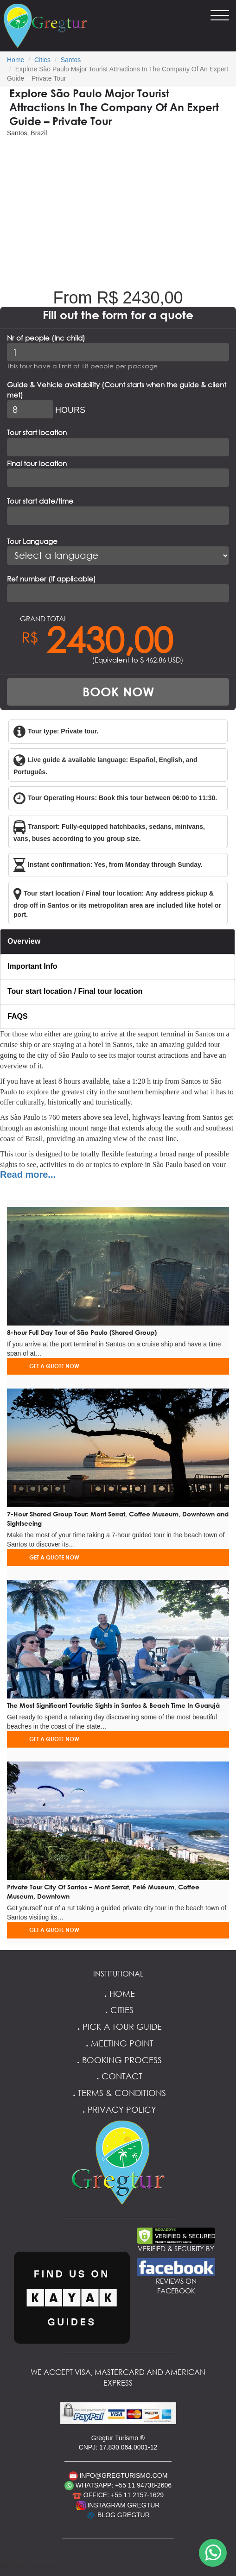  Describe the element at coordinates (17, 1016) in the screenshot. I see `FAQS [tab]` at that location.